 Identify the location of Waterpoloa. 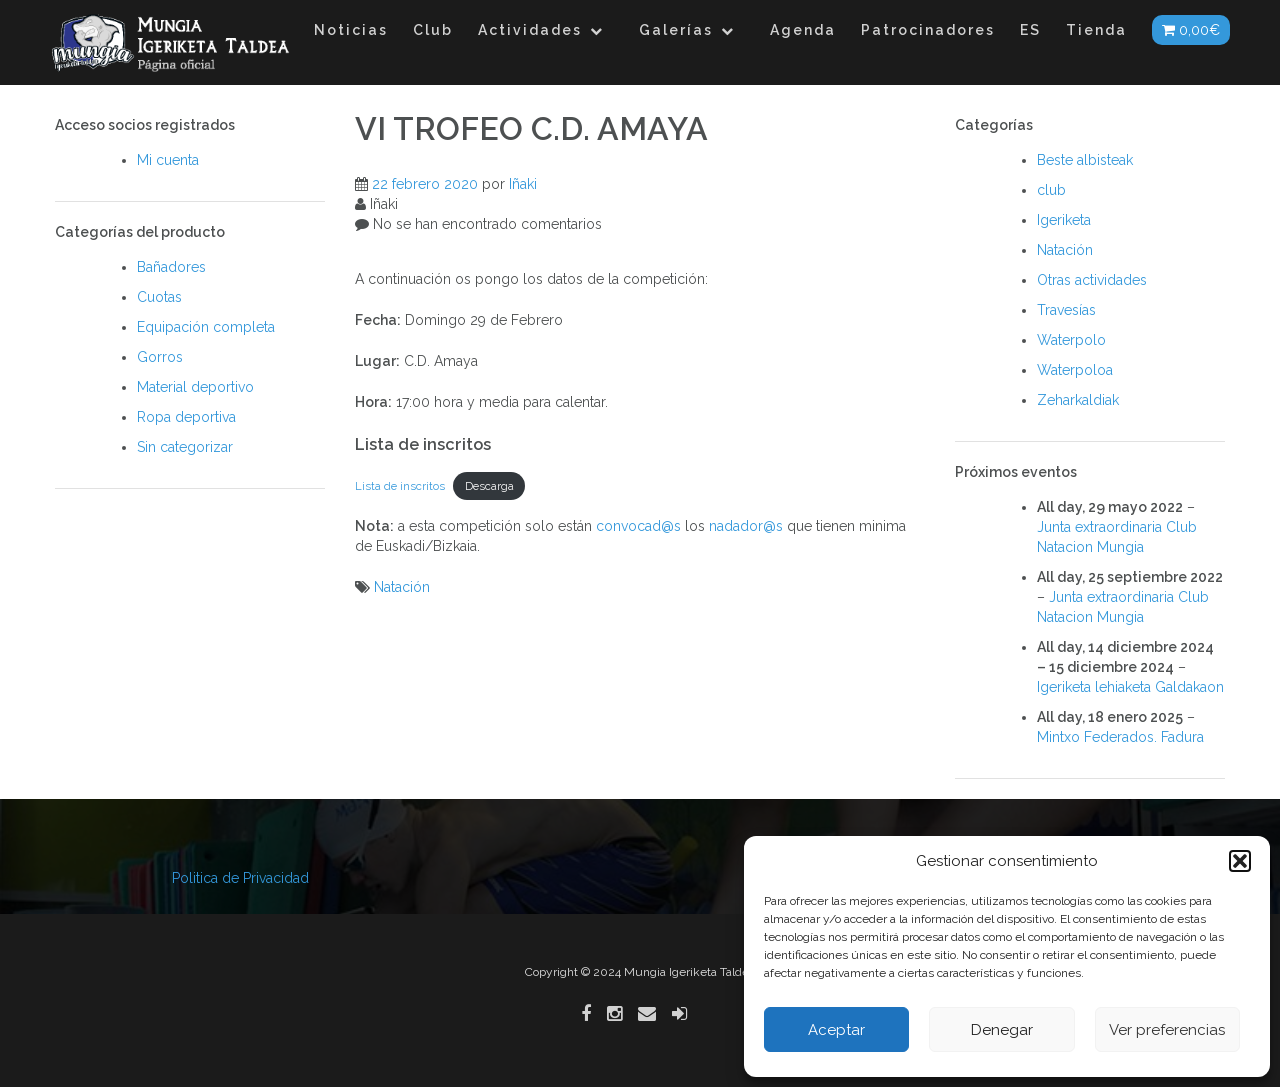
(1075, 370).